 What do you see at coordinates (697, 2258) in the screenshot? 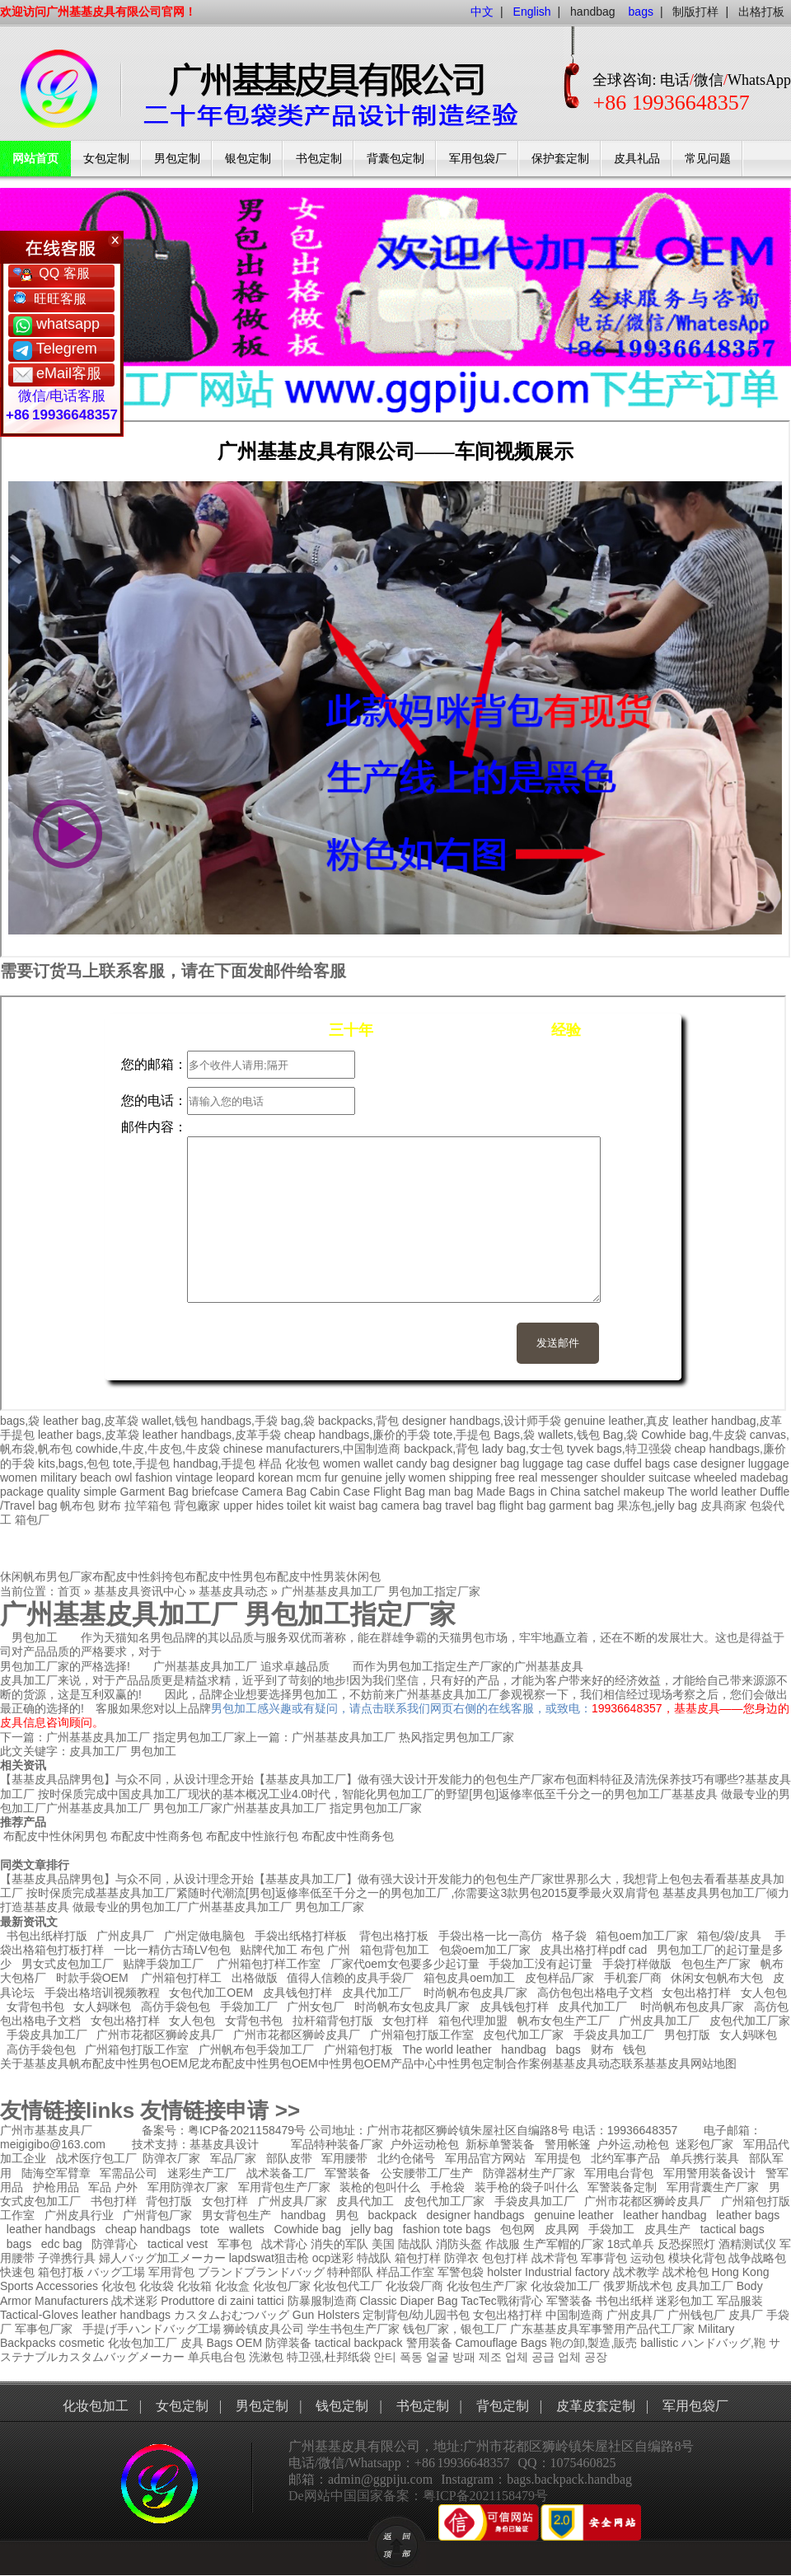
I see `模块化背包` at bounding box center [697, 2258].